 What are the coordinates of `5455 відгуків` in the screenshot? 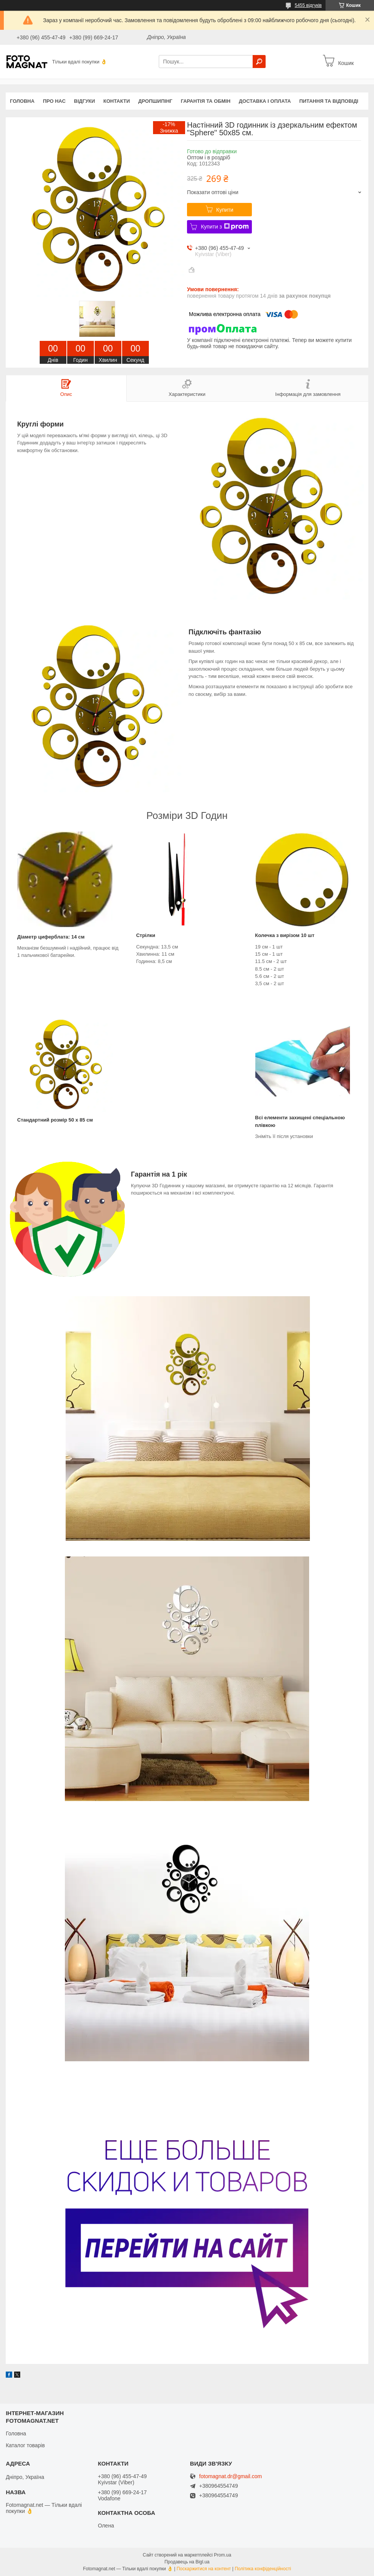 It's located at (308, 5).